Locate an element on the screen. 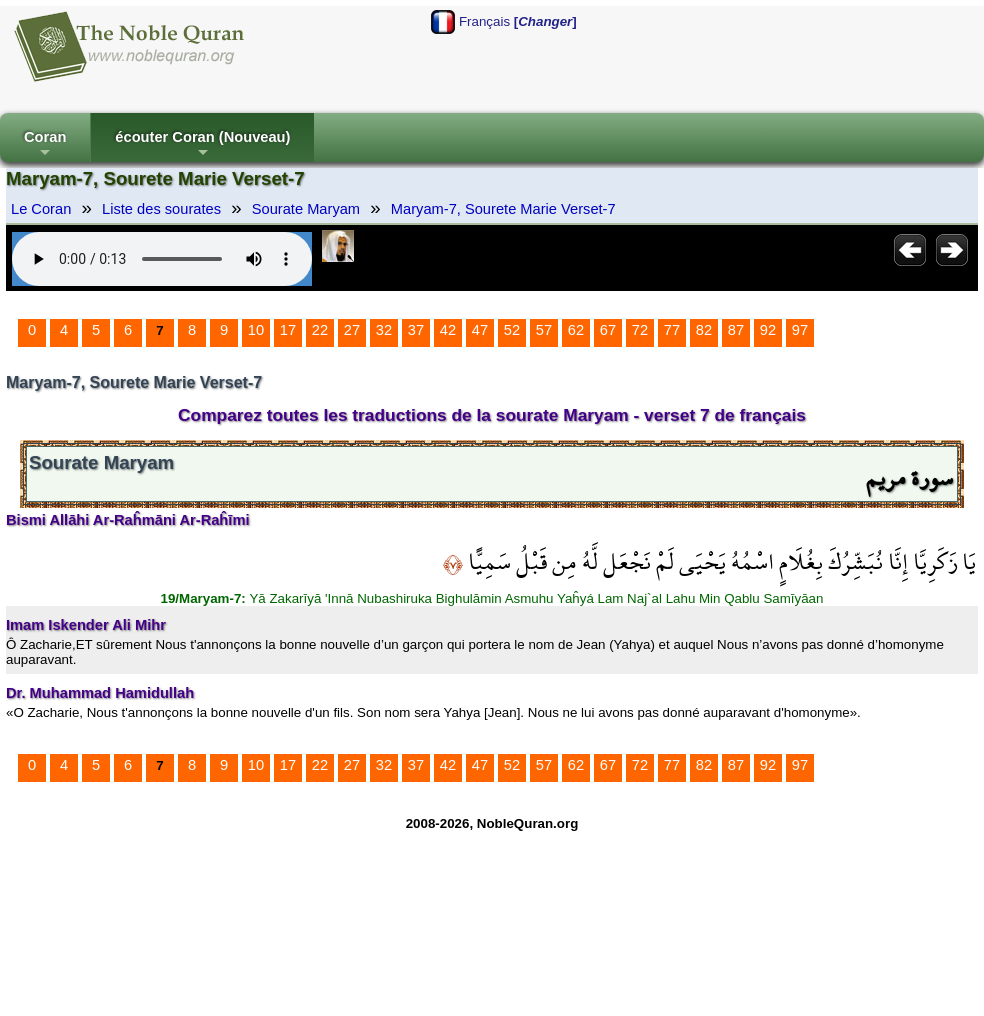 This screenshot has height=1016, width=984. 17 is located at coordinates (288, 330).